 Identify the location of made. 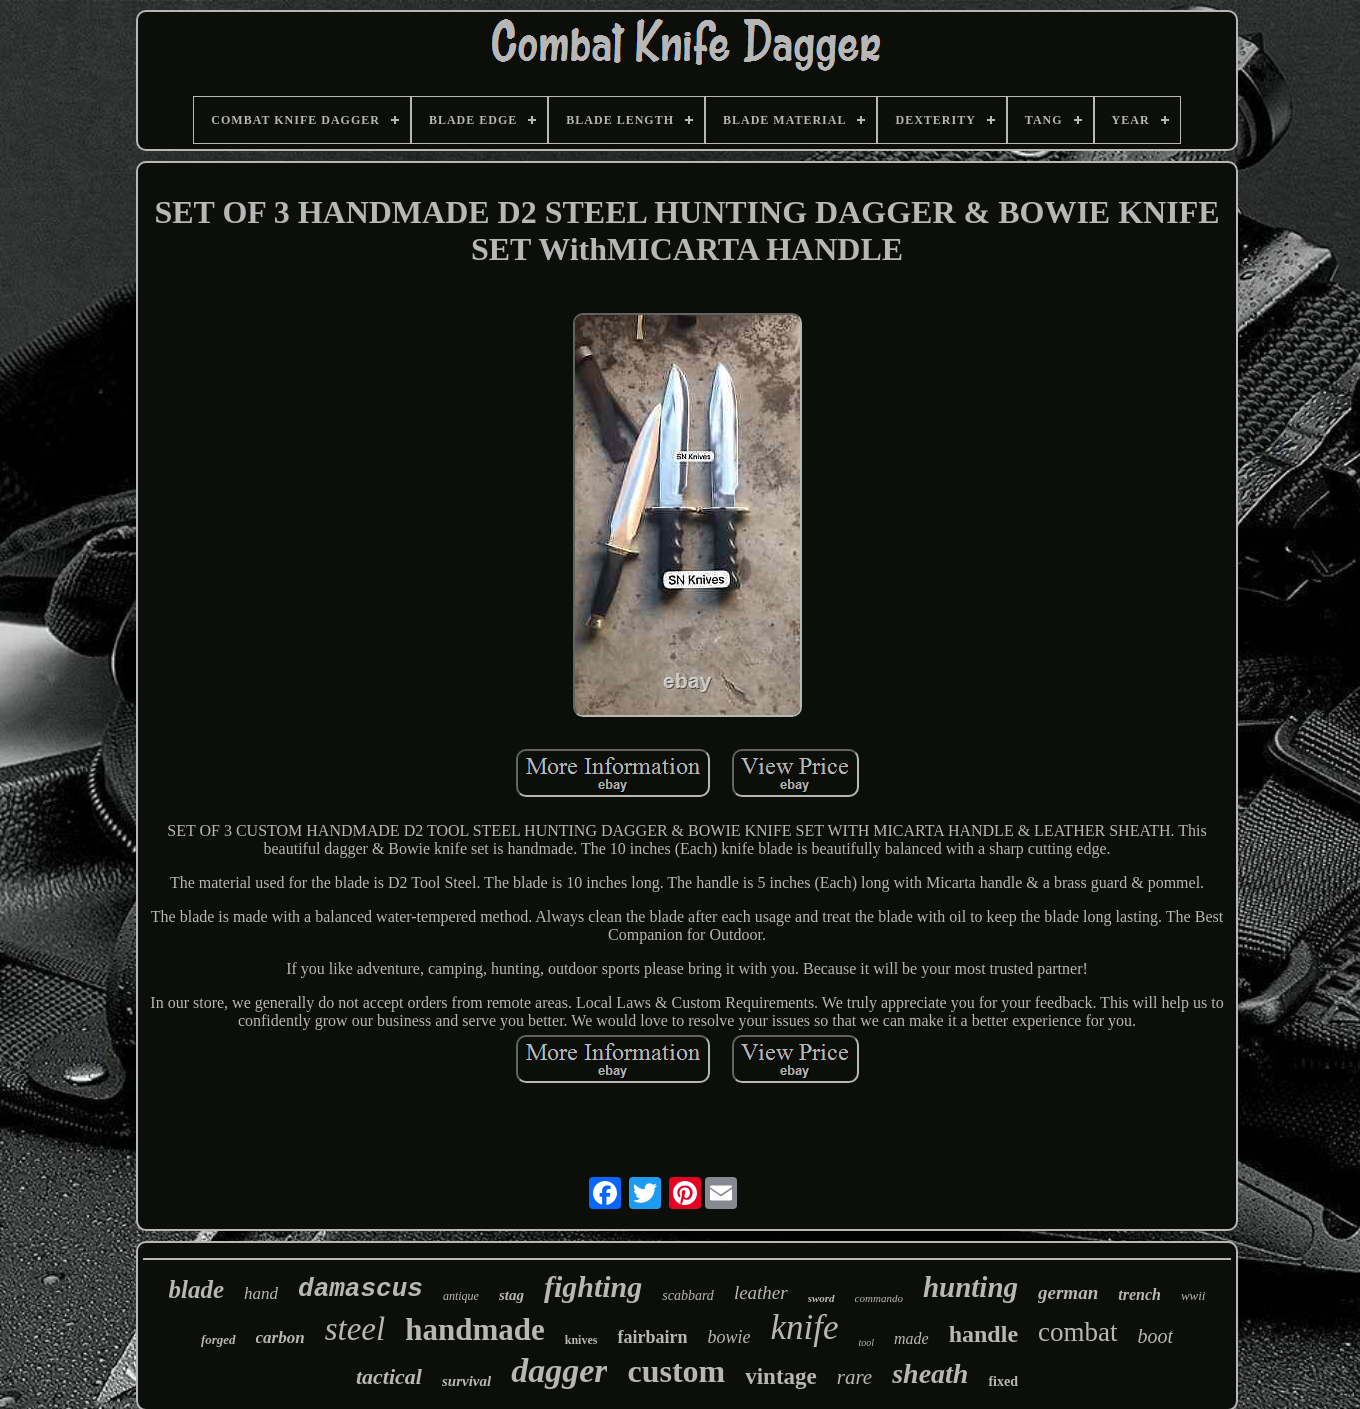
(911, 1338).